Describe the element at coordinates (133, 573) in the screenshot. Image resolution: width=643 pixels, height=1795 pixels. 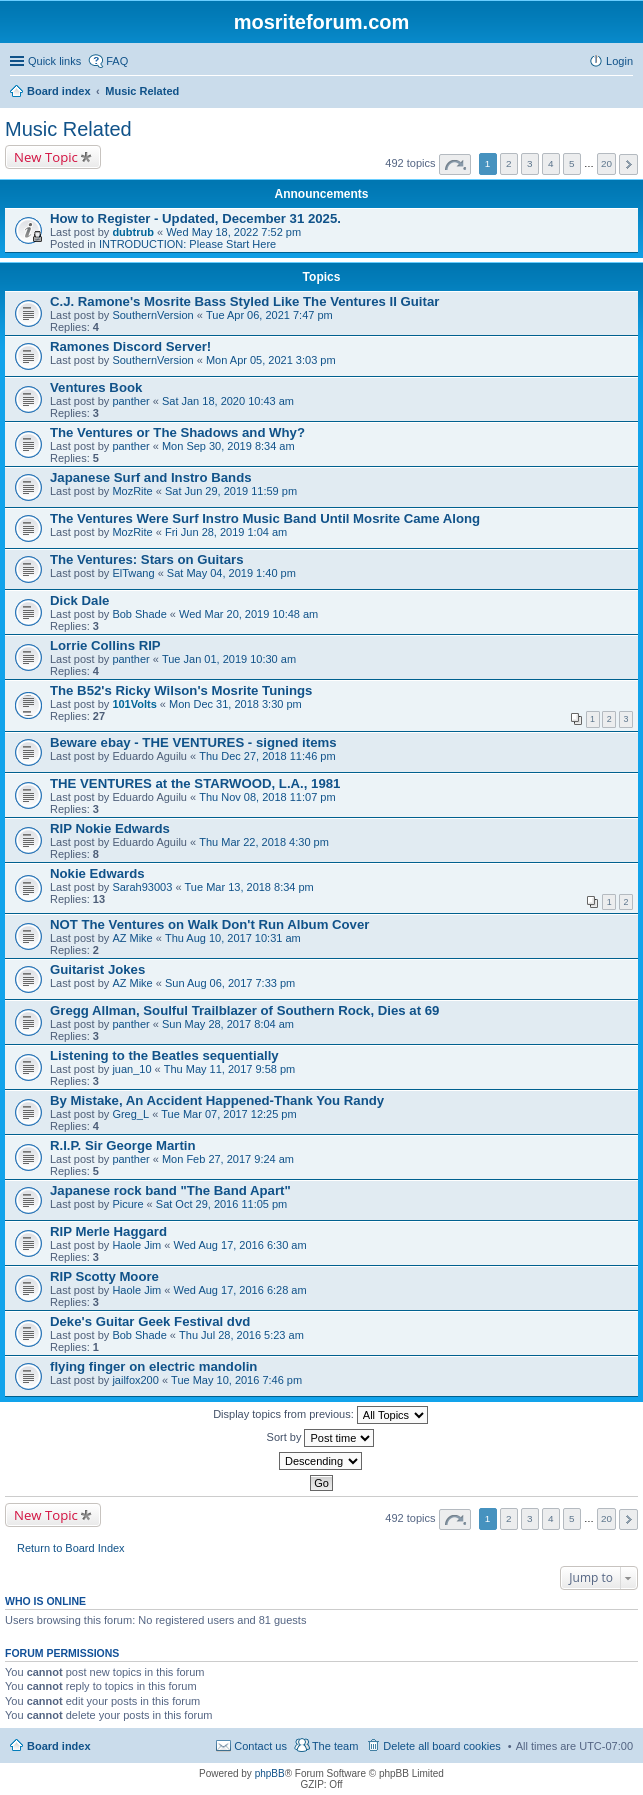
I see `ElTwang` at that location.